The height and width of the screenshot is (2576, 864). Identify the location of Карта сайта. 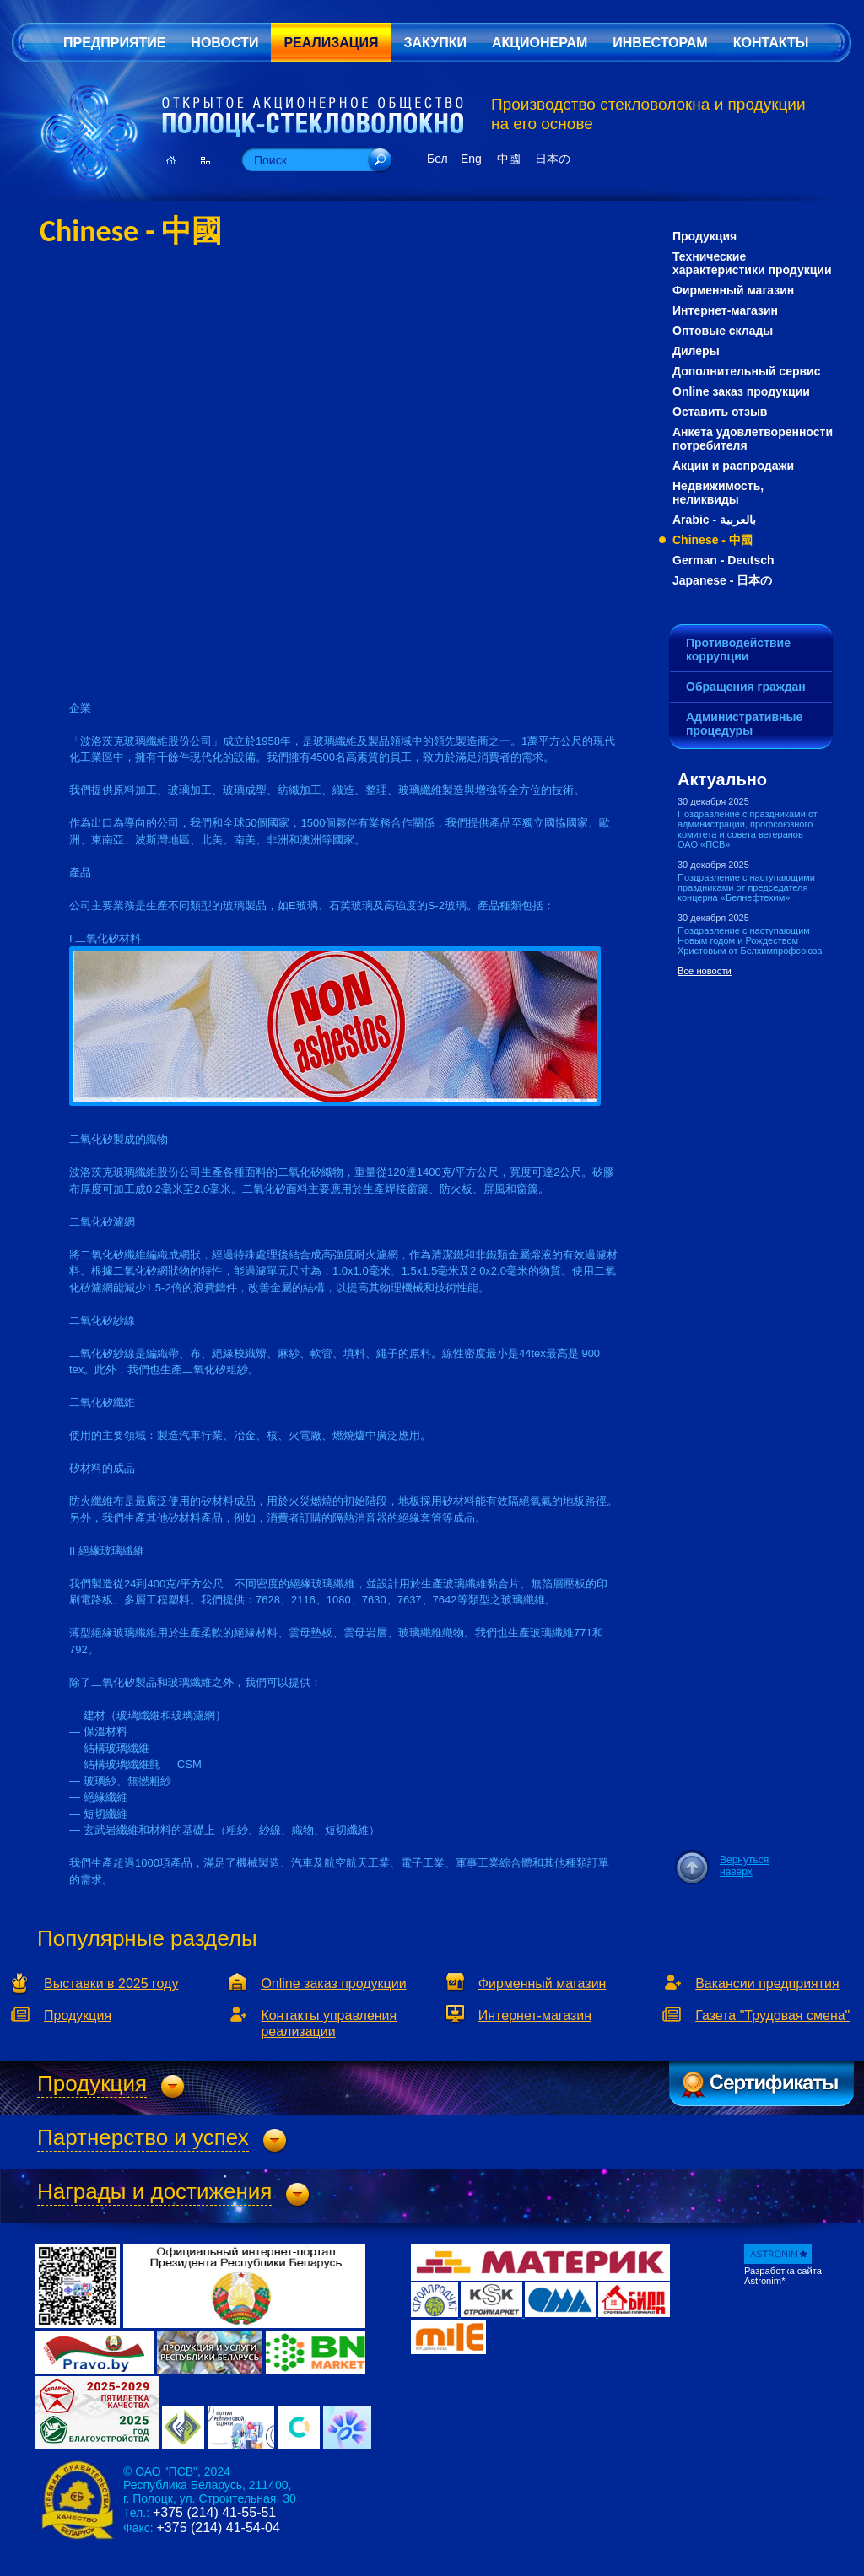
(205, 160).